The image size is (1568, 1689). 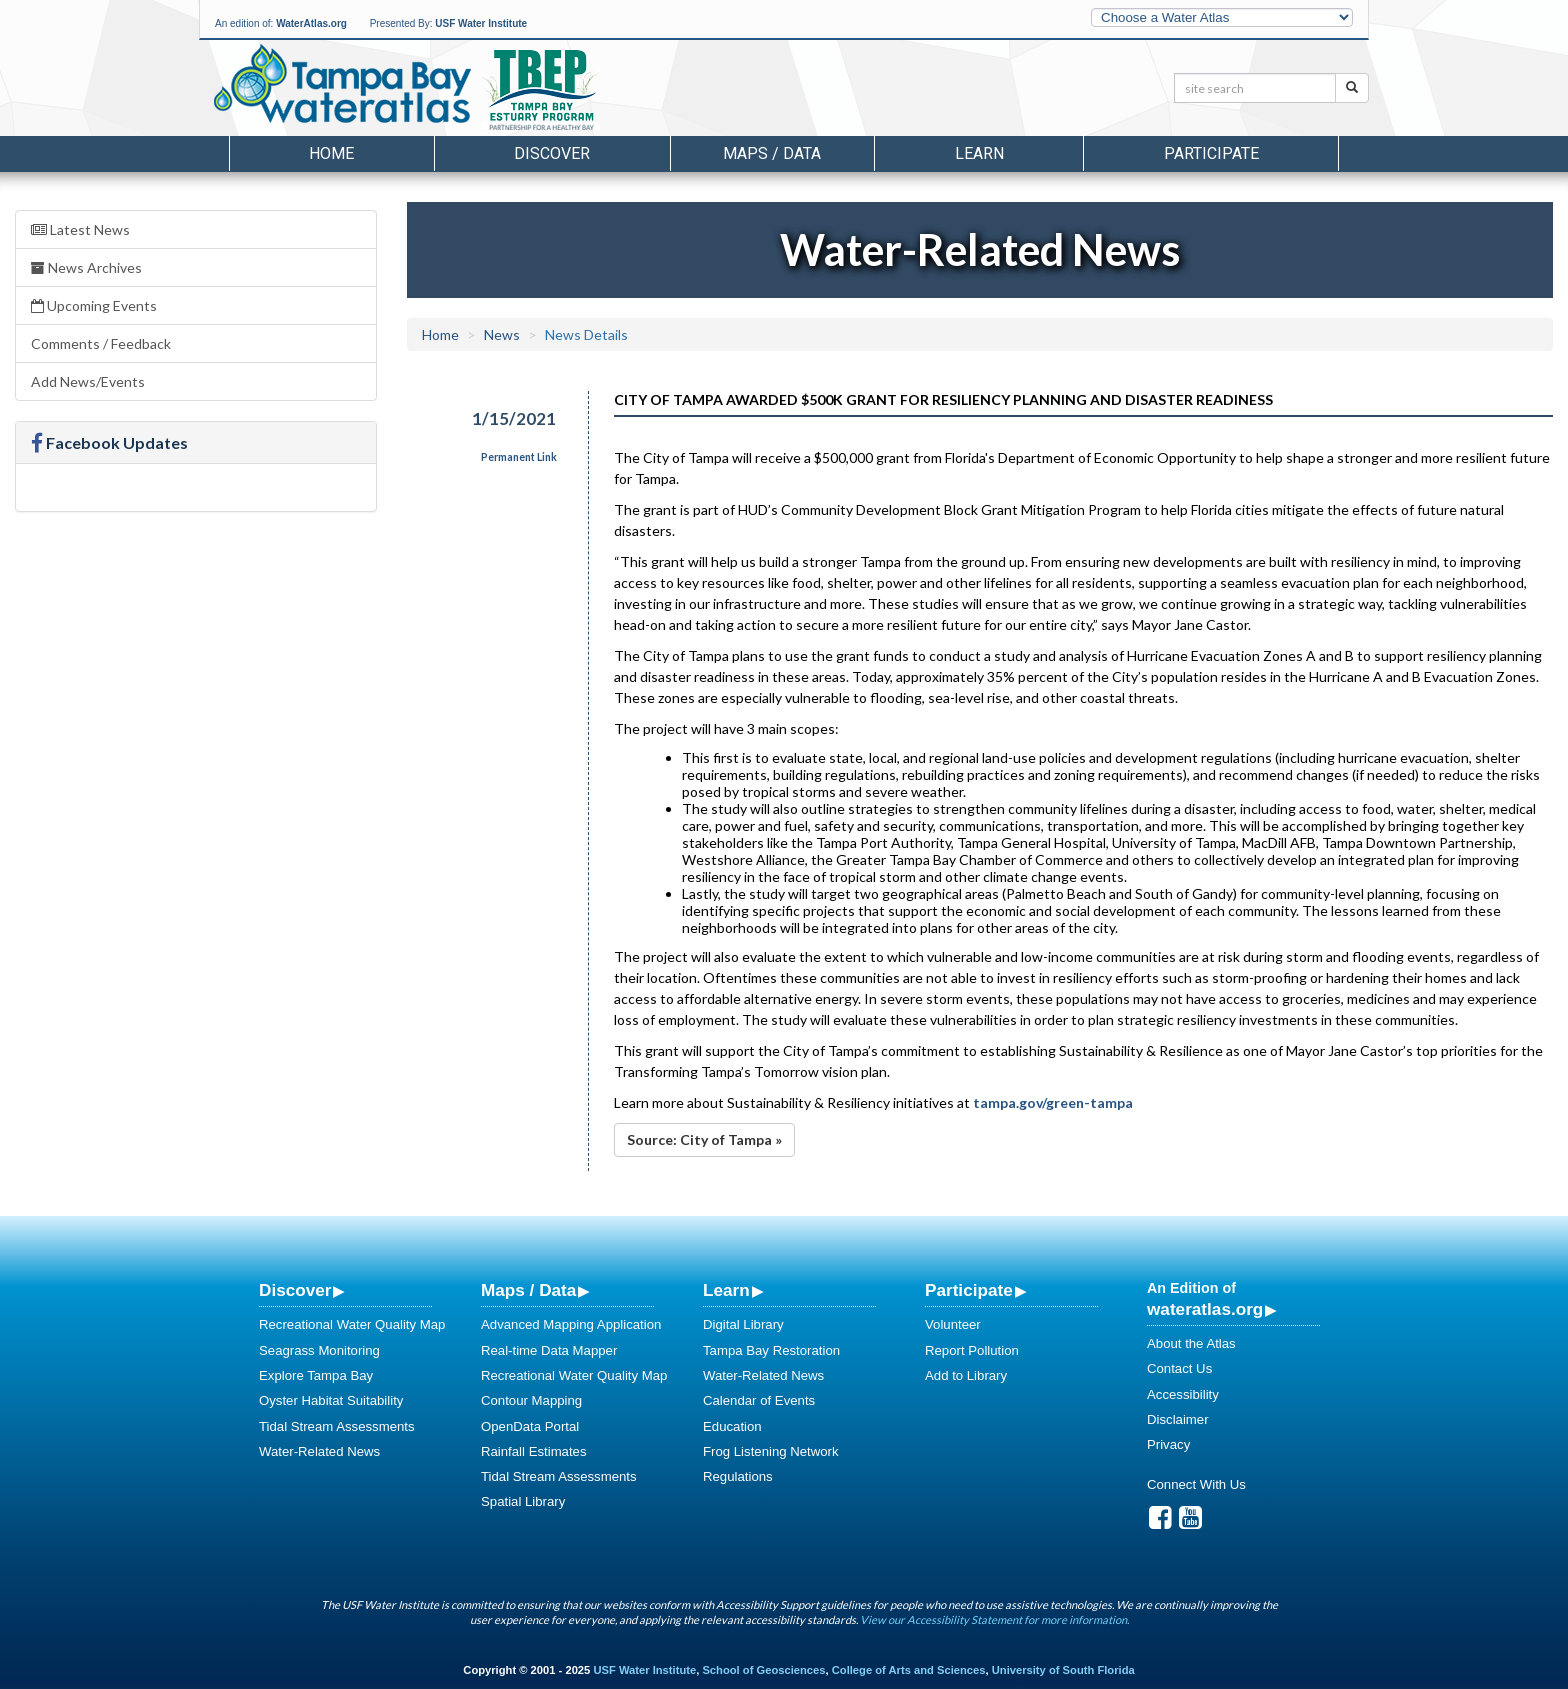 What do you see at coordinates (88, 381) in the screenshot?
I see `Add News/Events` at bounding box center [88, 381].